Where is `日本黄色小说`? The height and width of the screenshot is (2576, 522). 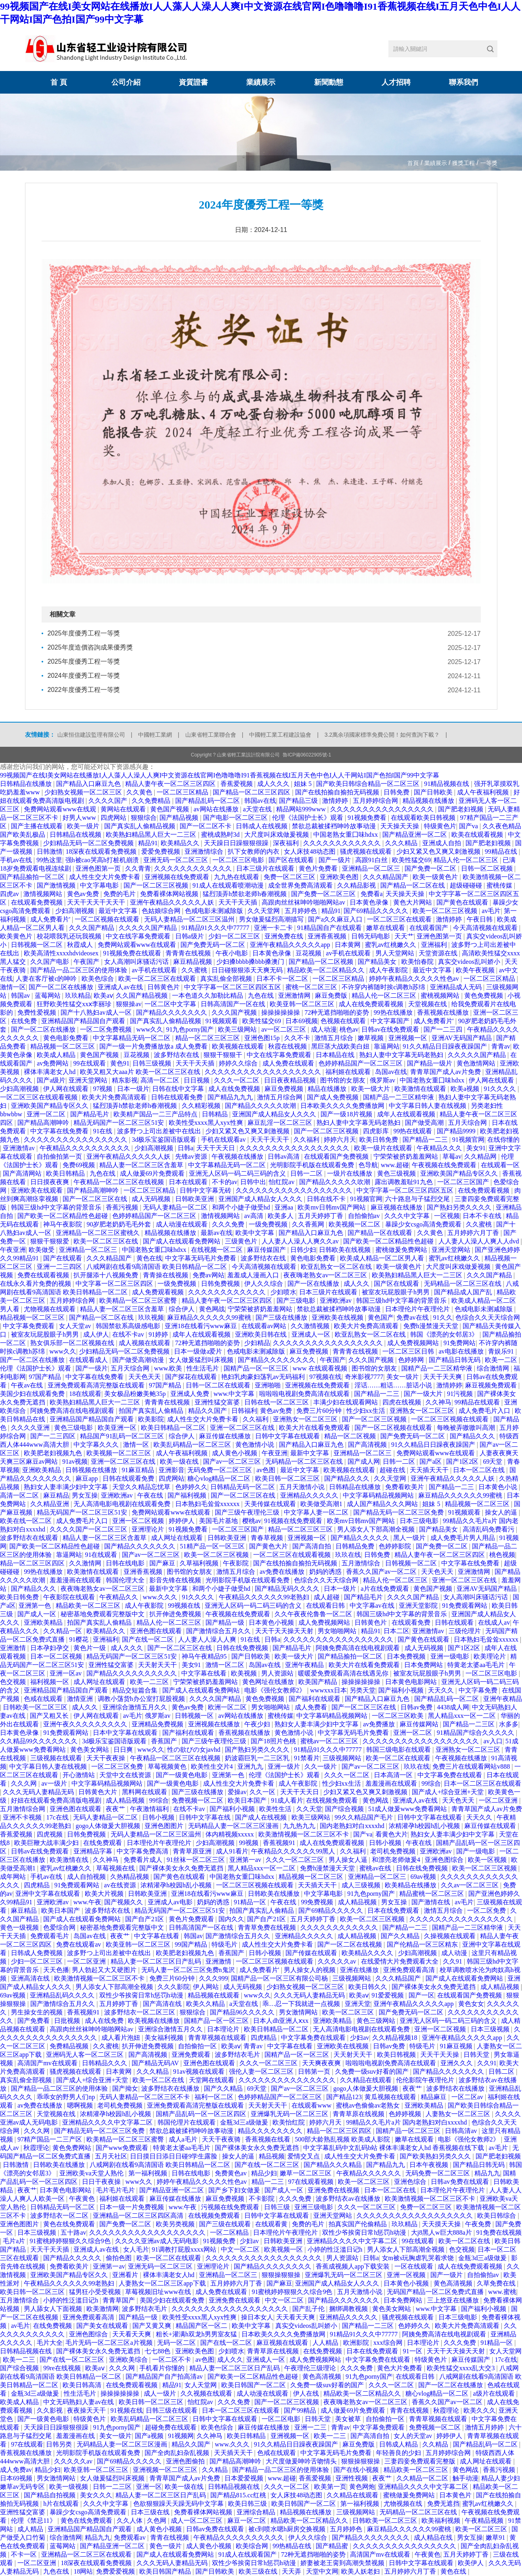
日本黄色小说 is located at coordinates (498, 1486).